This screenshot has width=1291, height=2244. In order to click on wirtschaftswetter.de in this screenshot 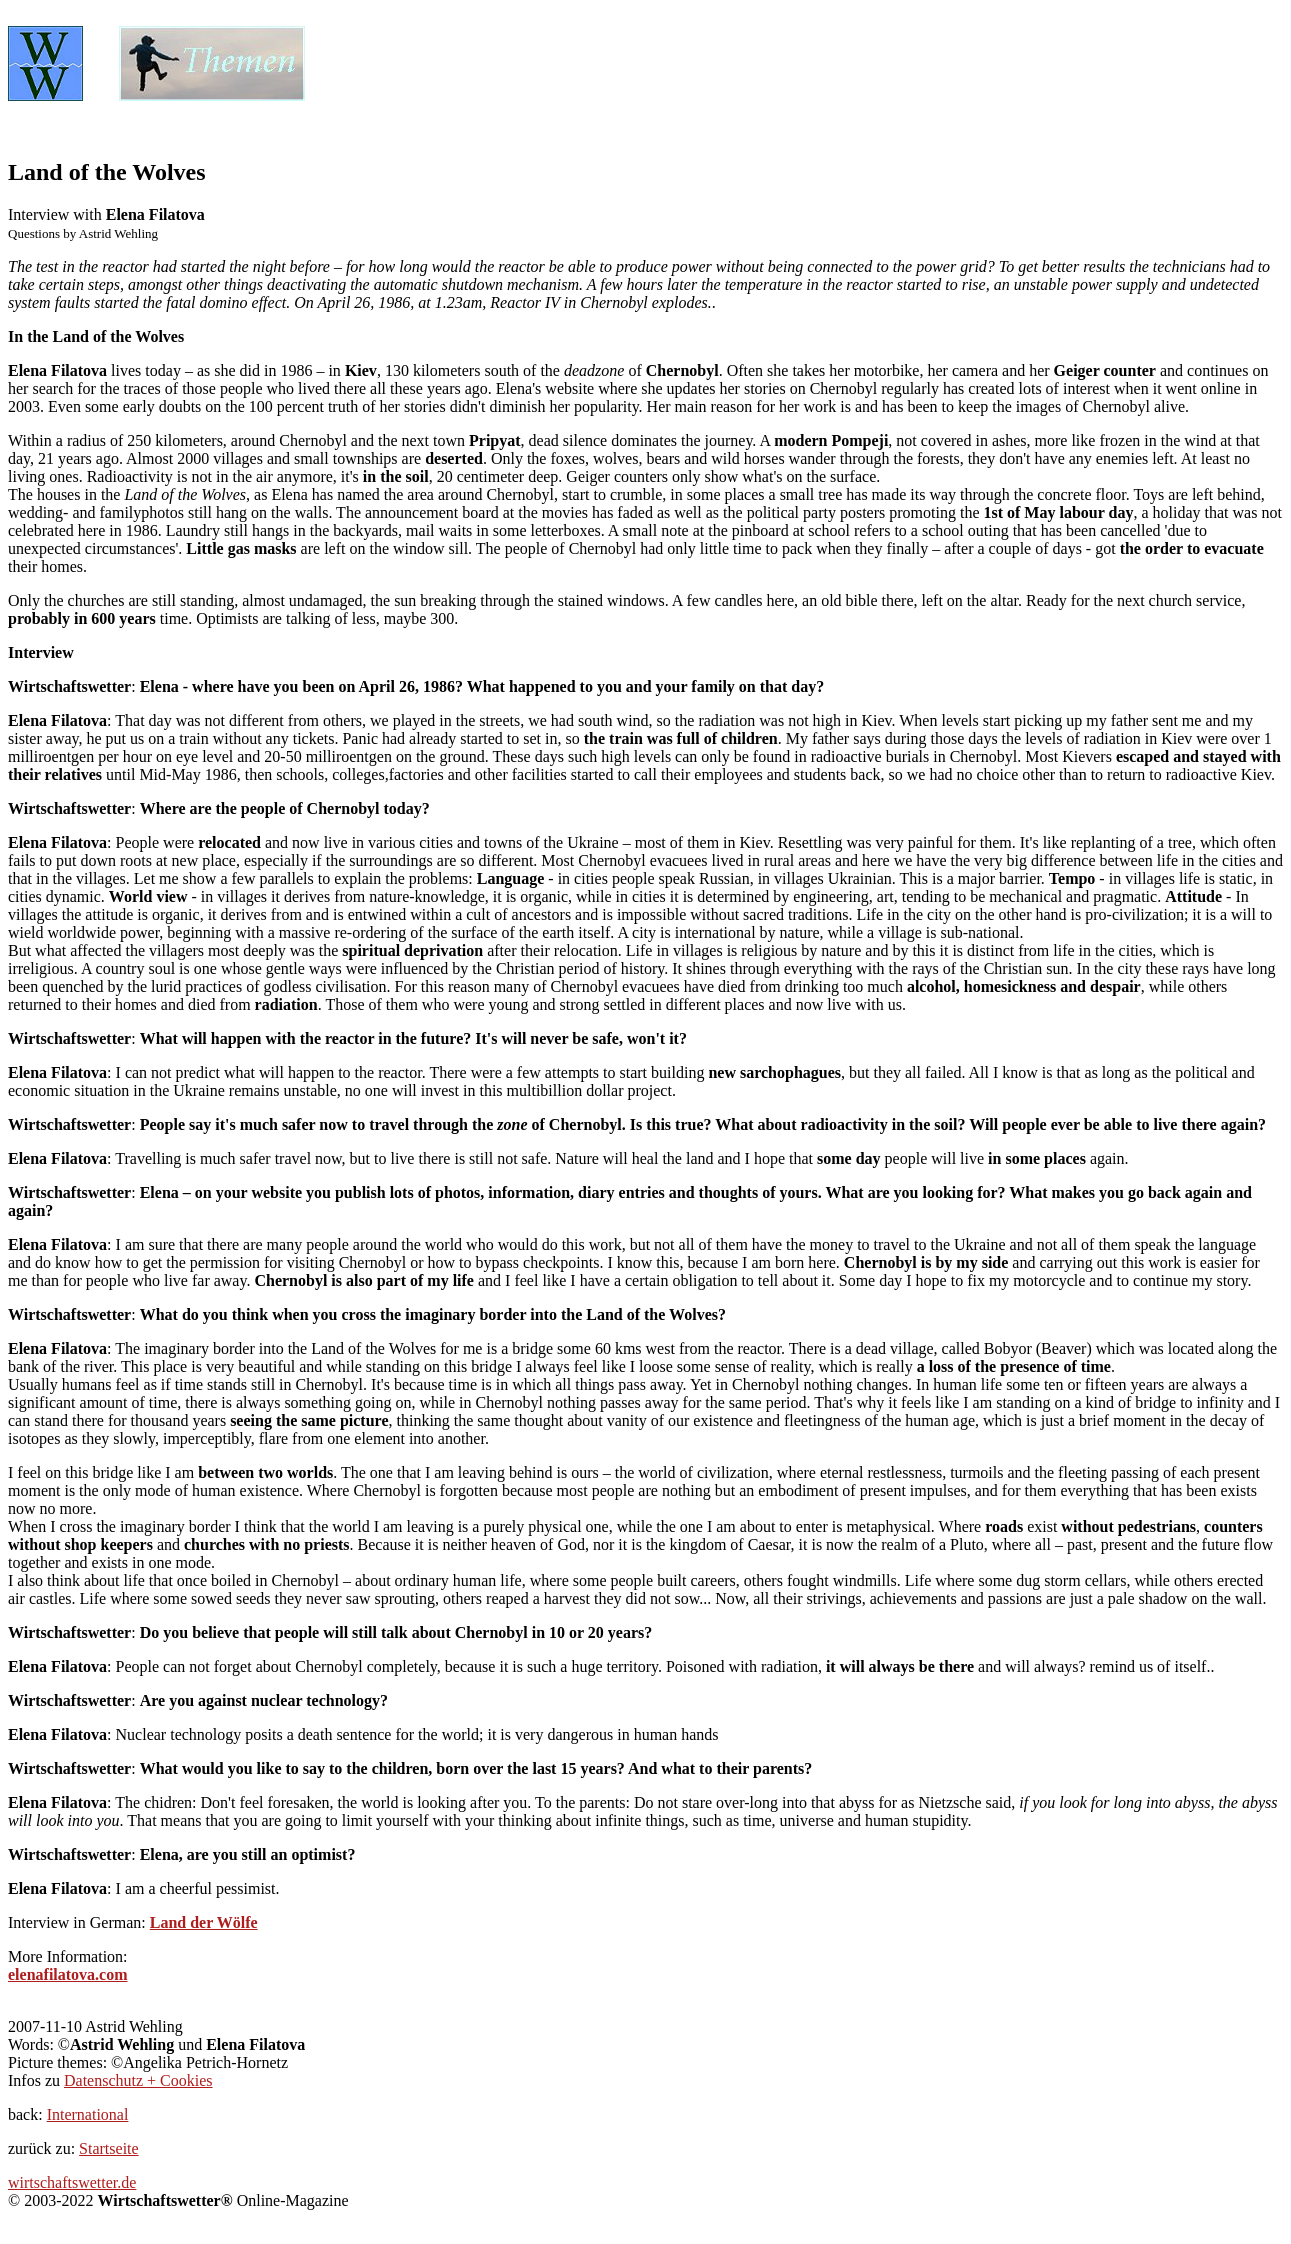, I will do `click(72, 2182)`.